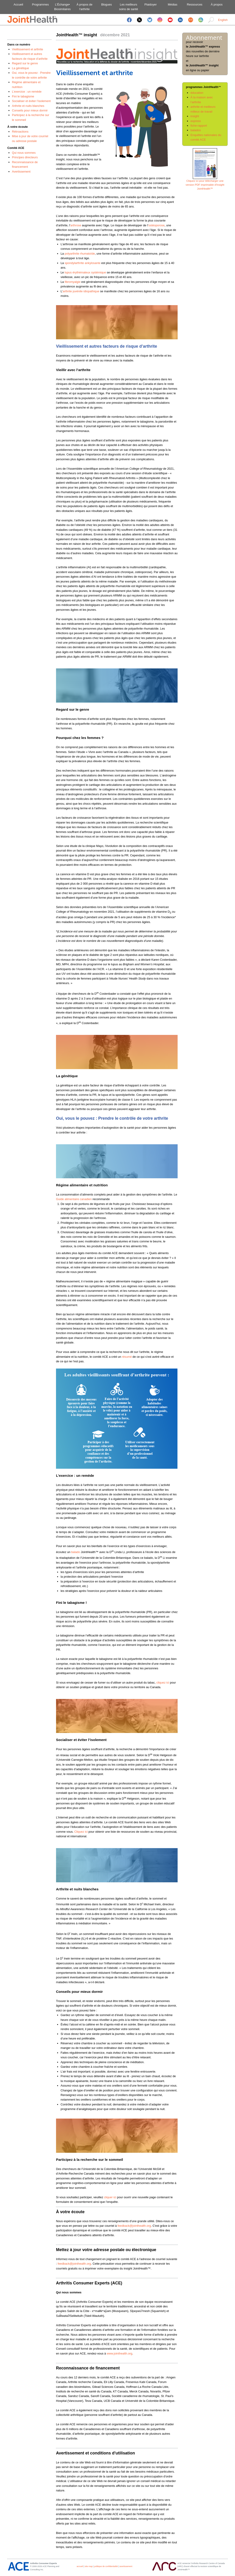  I want to click on Conseils pour mieux dormir, so click(30, 110).